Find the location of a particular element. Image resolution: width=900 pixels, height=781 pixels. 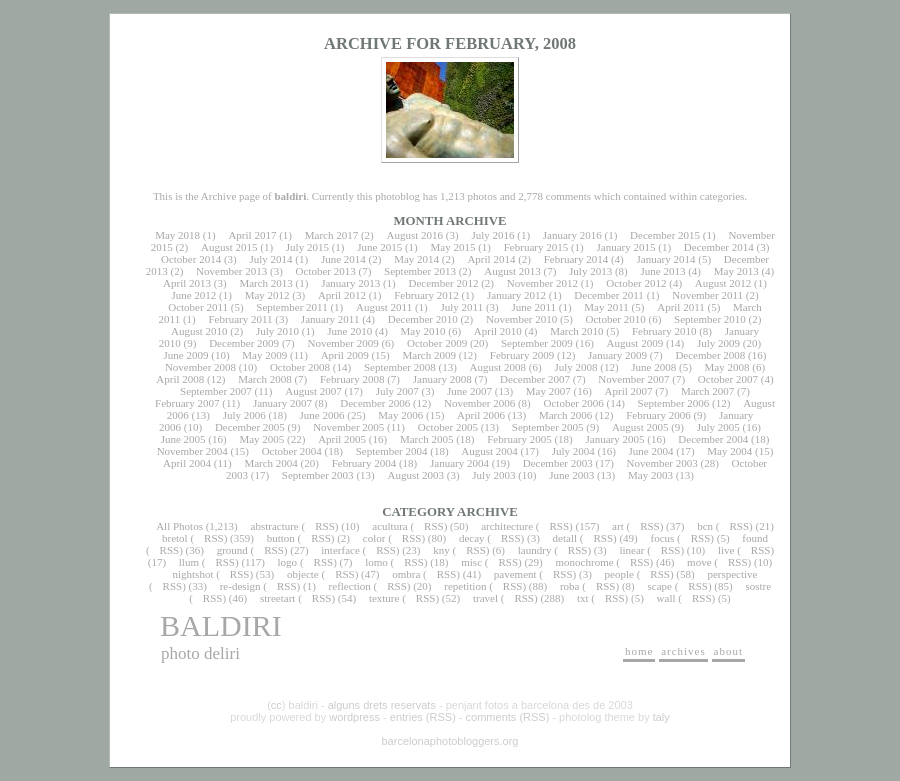

November 2005 is located at coordinates (348, 427).